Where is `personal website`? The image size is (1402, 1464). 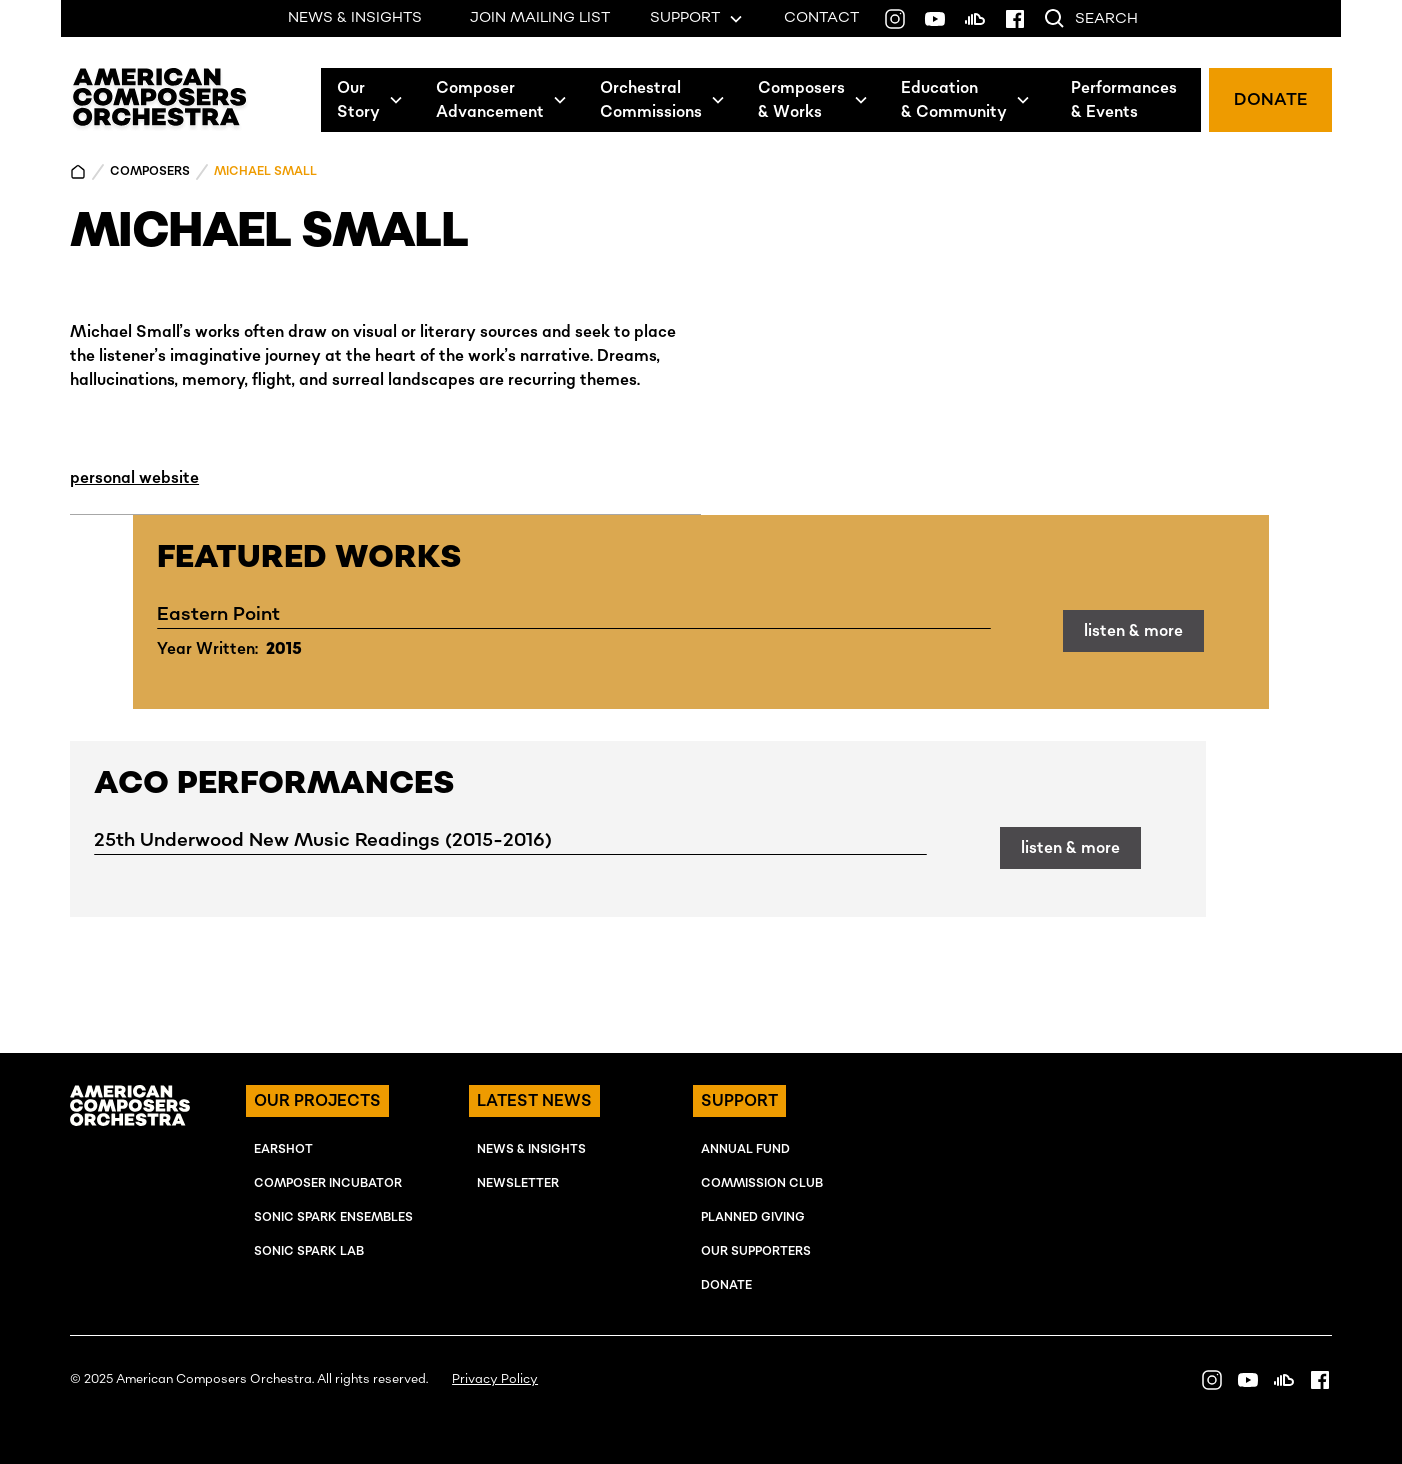 personal website is located at coordinates (134, 478).